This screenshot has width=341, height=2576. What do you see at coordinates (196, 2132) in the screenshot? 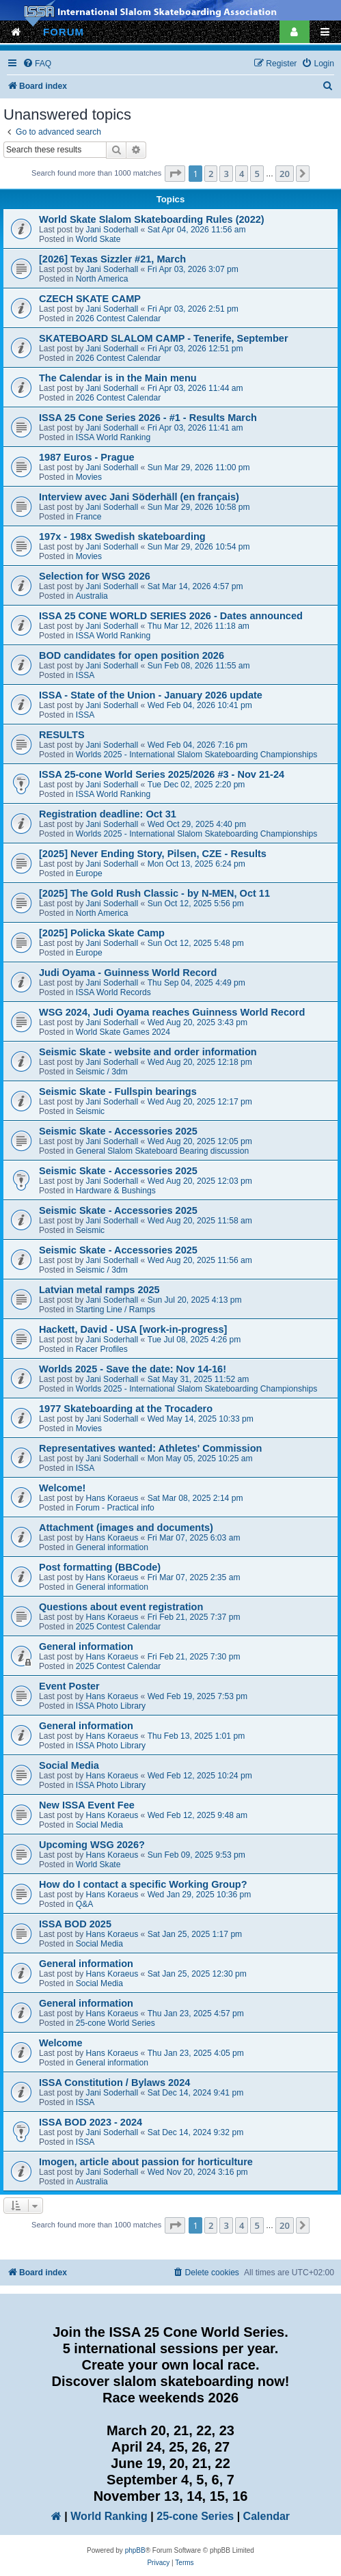
I see `Sat Dec 14, 2024 9:32 pm` at bounding box center [196, 2132].